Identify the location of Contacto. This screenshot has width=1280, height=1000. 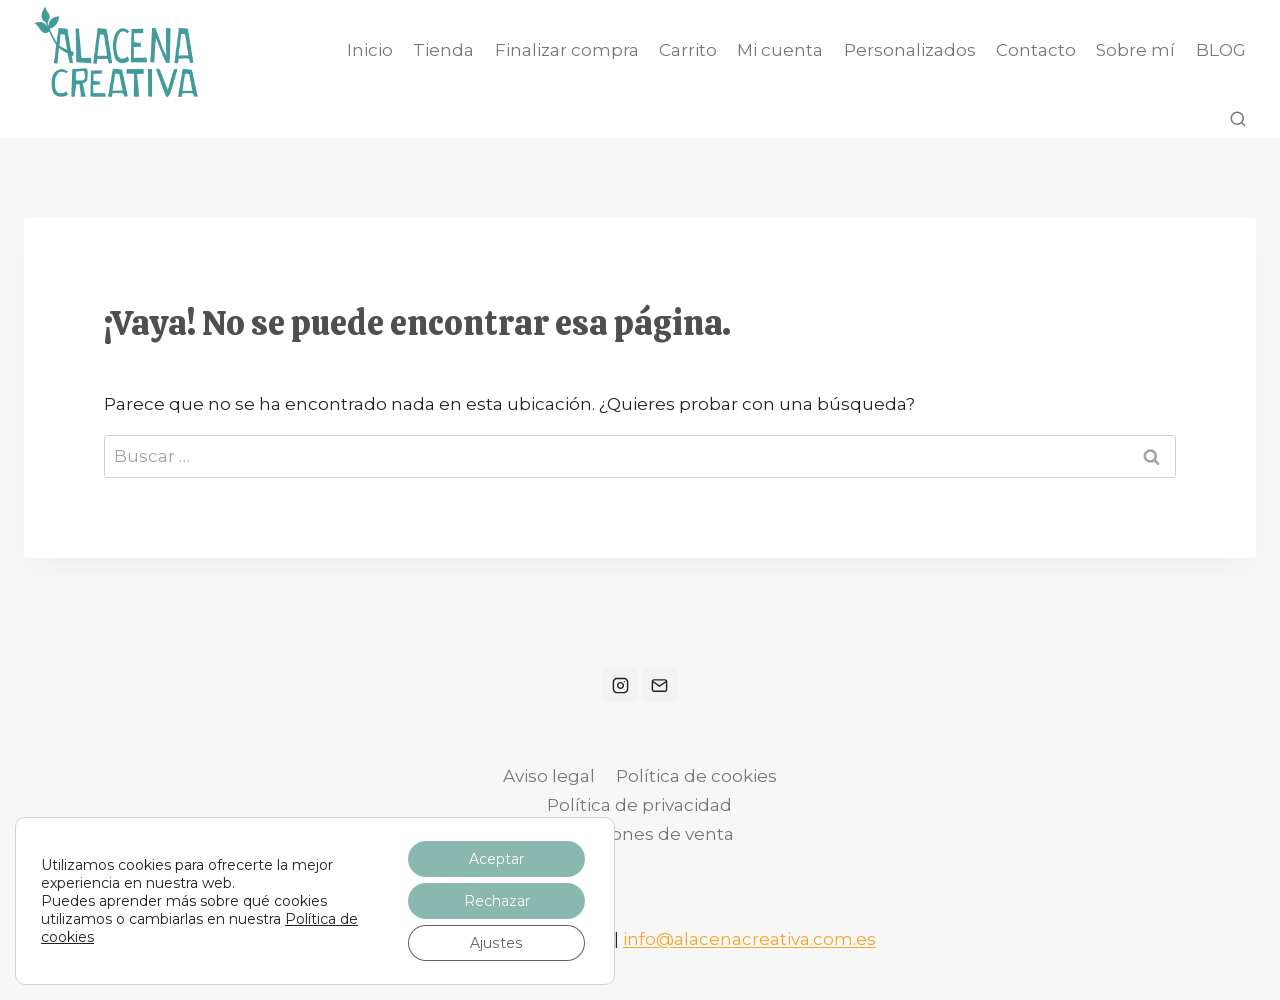
(1036, 50).